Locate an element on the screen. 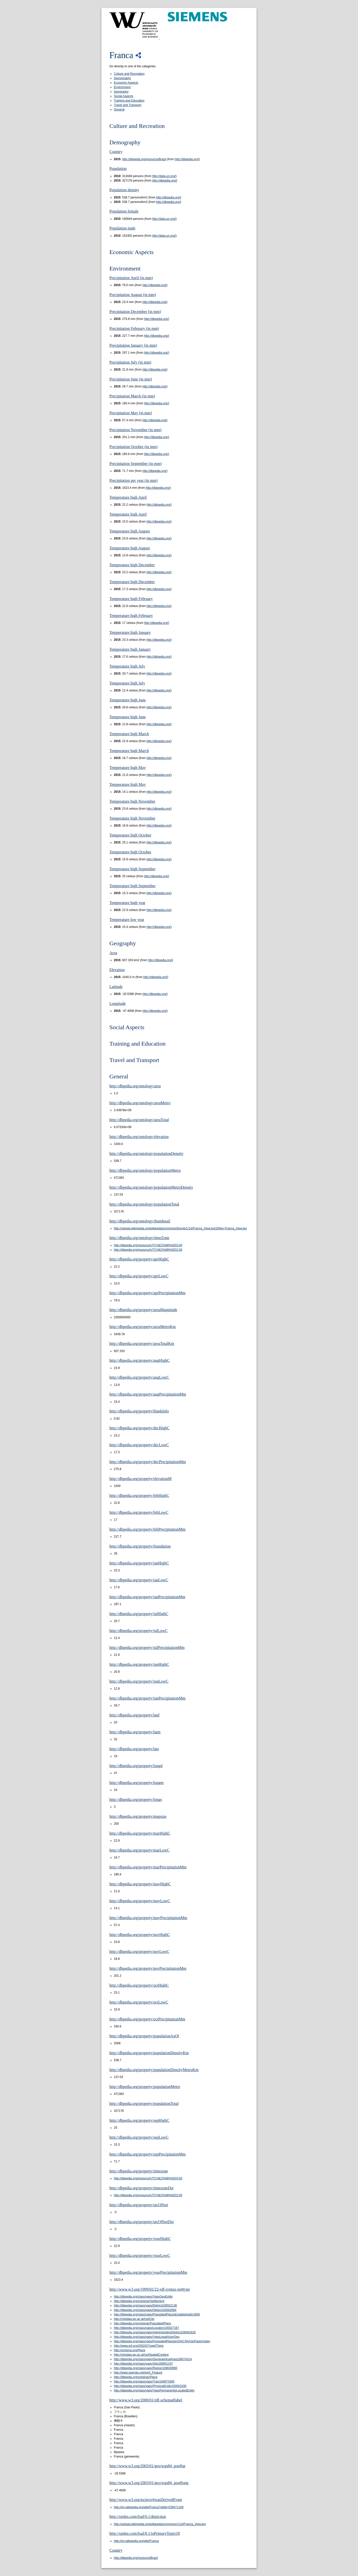  Precipitation December (in mm) is located at coordinates (135, 311).